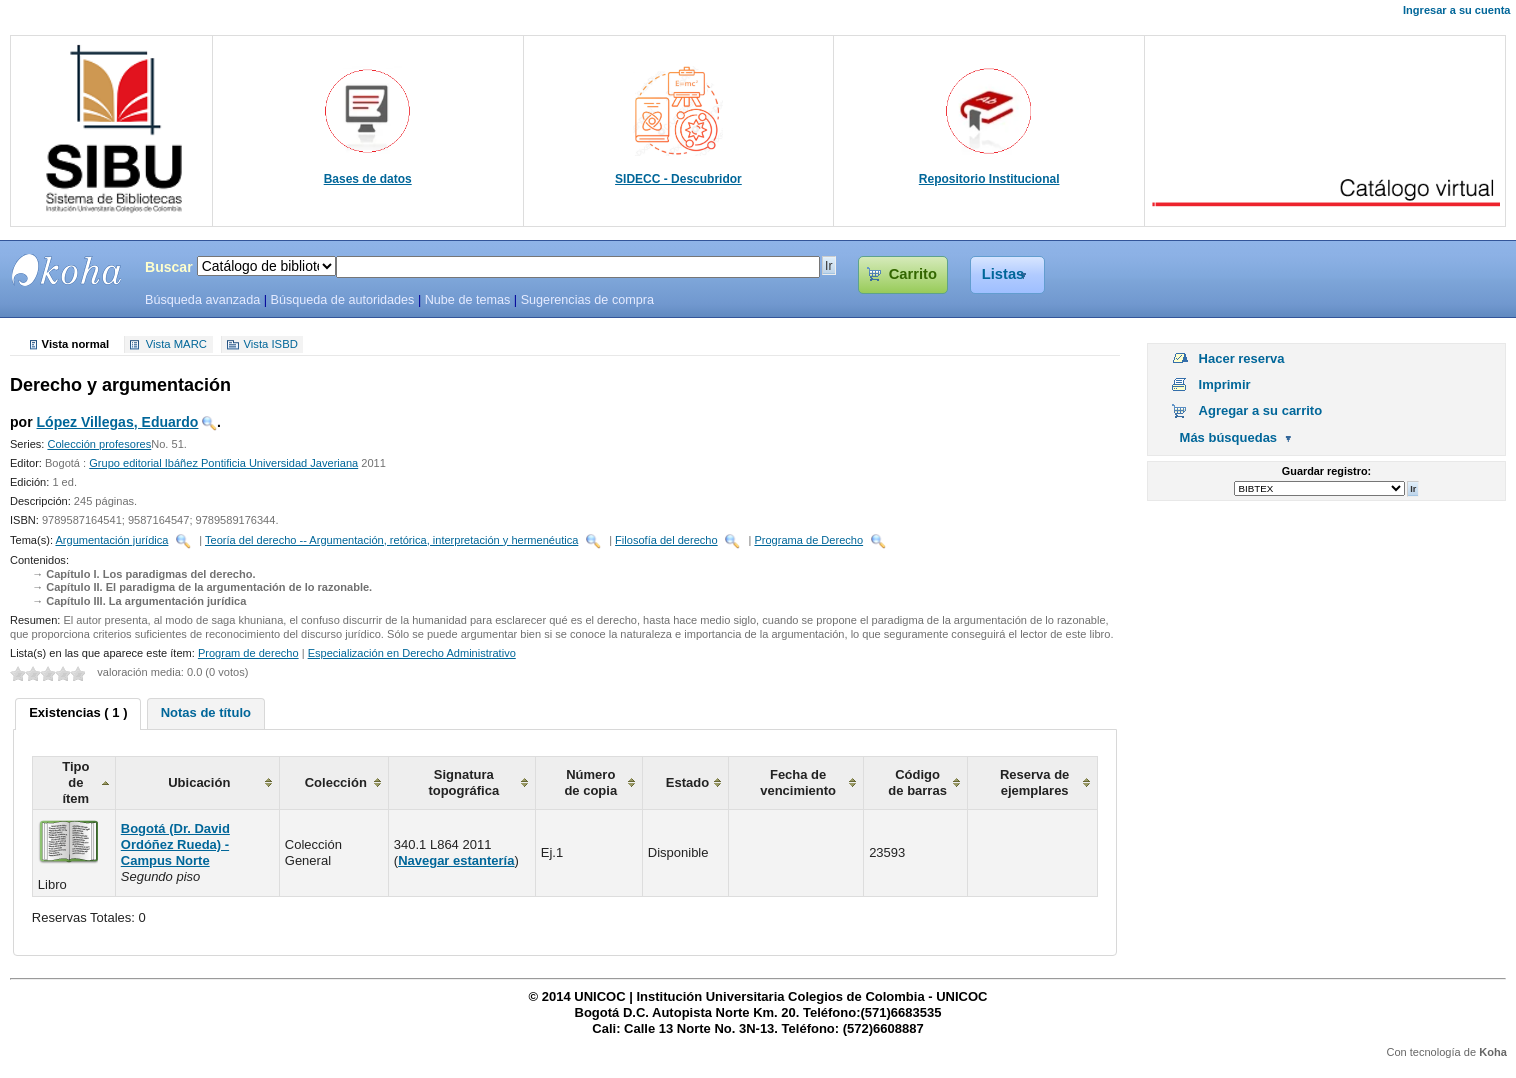  I want to click on Número de copia [columnheader], so click(590, 782).